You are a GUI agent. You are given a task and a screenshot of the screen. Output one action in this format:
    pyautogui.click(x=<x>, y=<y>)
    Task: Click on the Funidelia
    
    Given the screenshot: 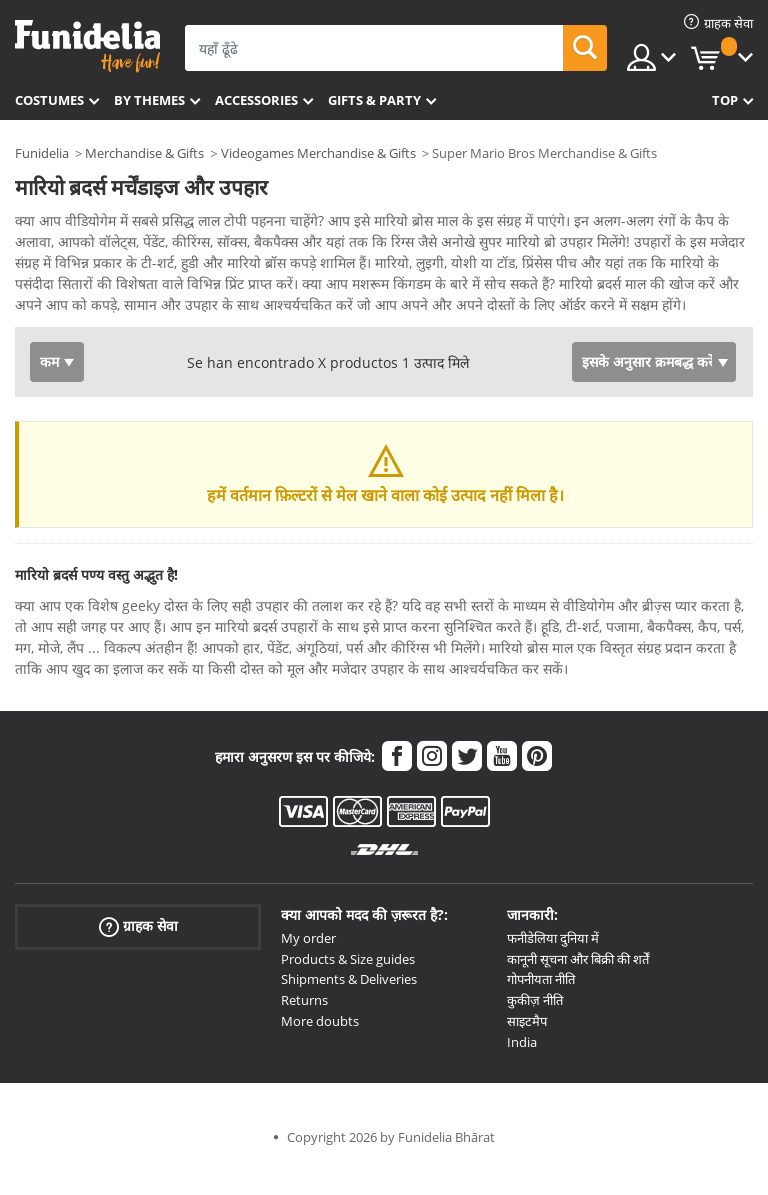 What is the action you would take?
    pyautogui.click(x=42, y=153)
    